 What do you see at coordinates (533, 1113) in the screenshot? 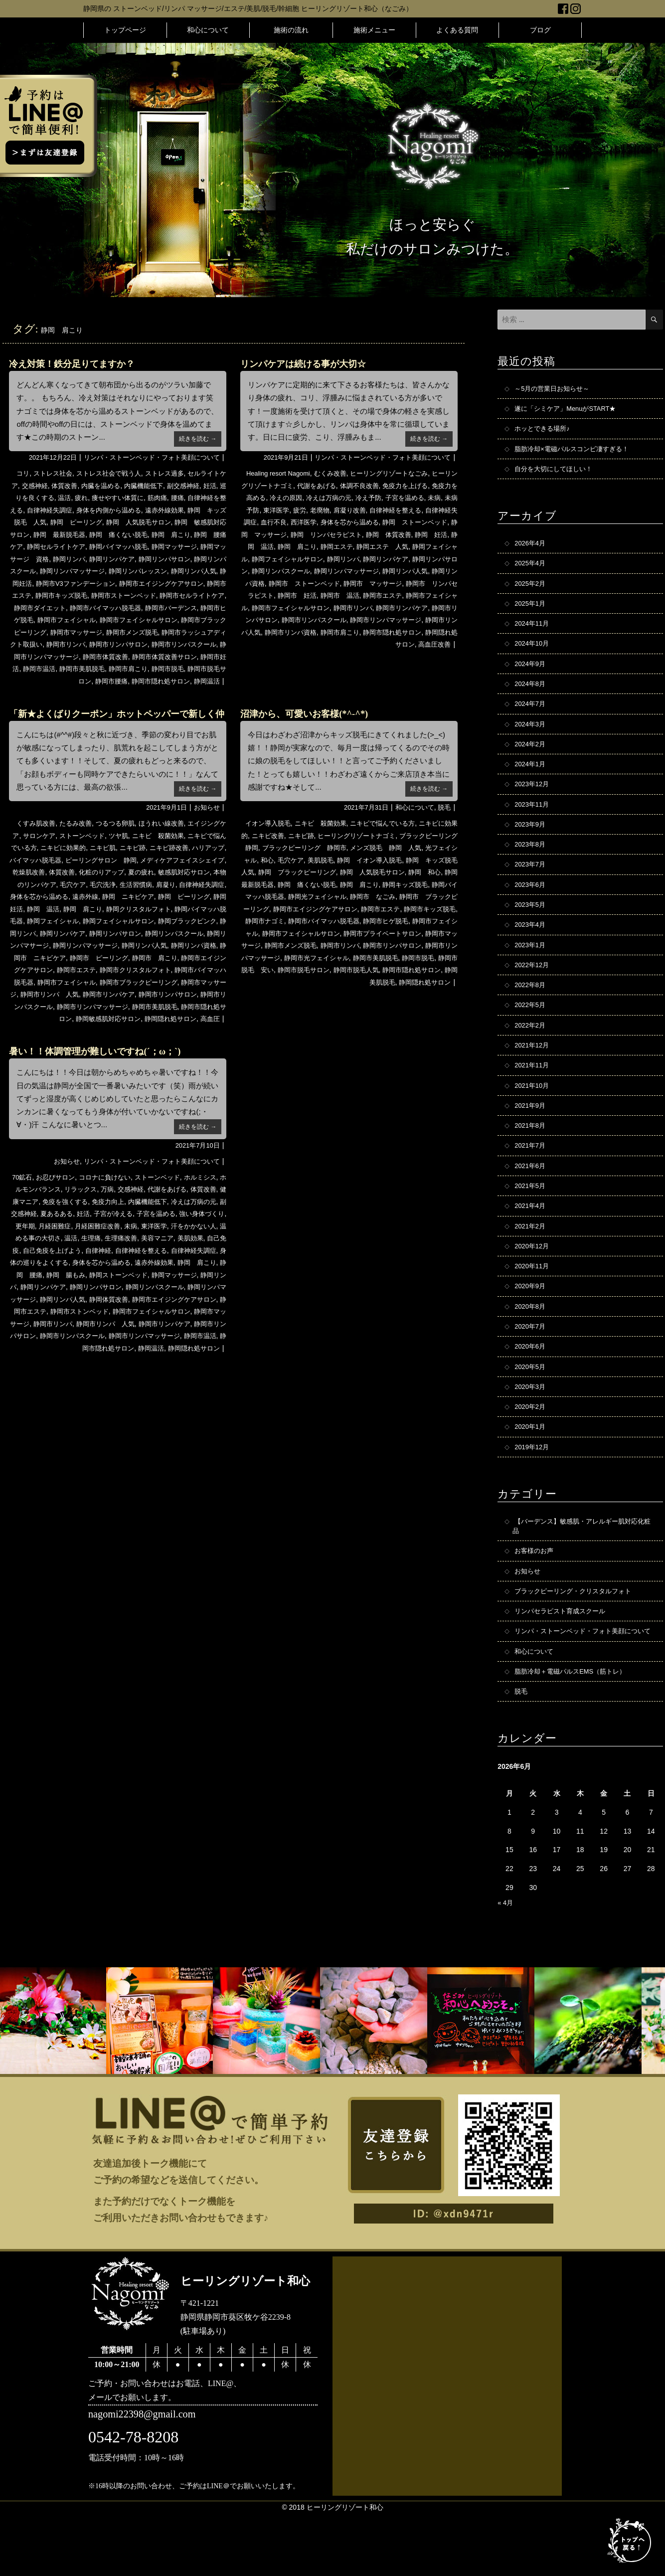
I see `2021年10月` at bounding box center [533, 1113].